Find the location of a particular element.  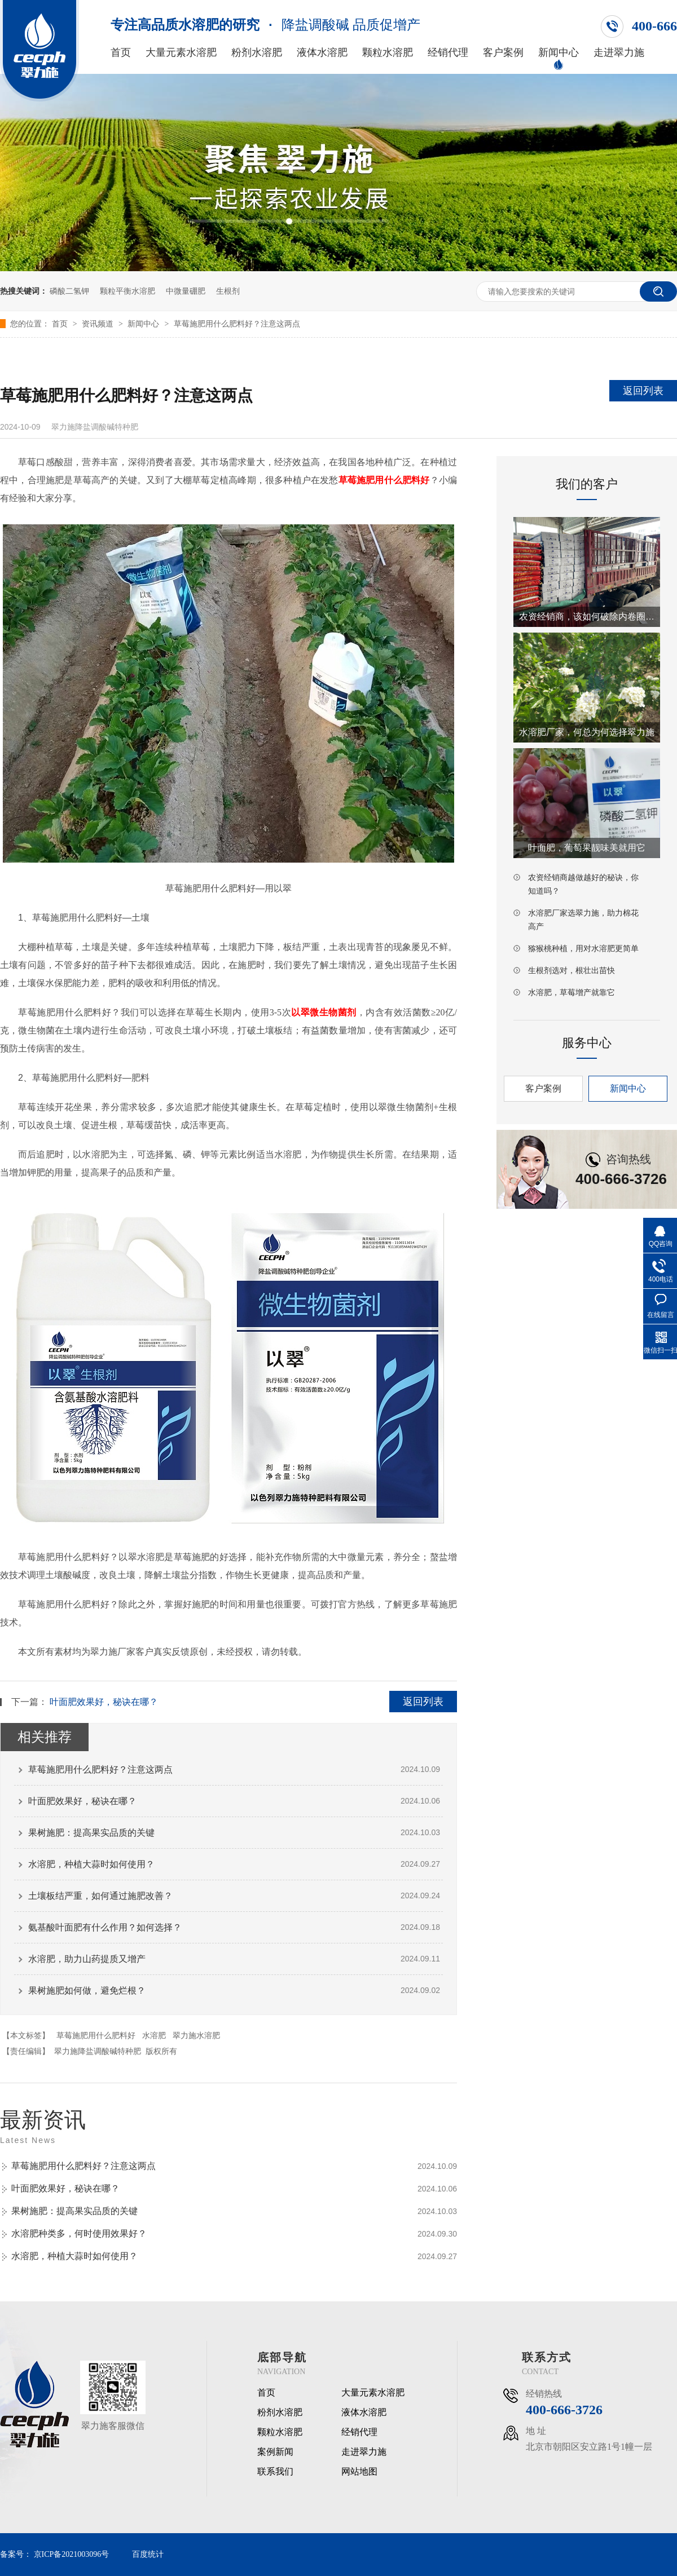

叶面肥效果好，秘诀在哪？ is located at coordinates (104, 1702).